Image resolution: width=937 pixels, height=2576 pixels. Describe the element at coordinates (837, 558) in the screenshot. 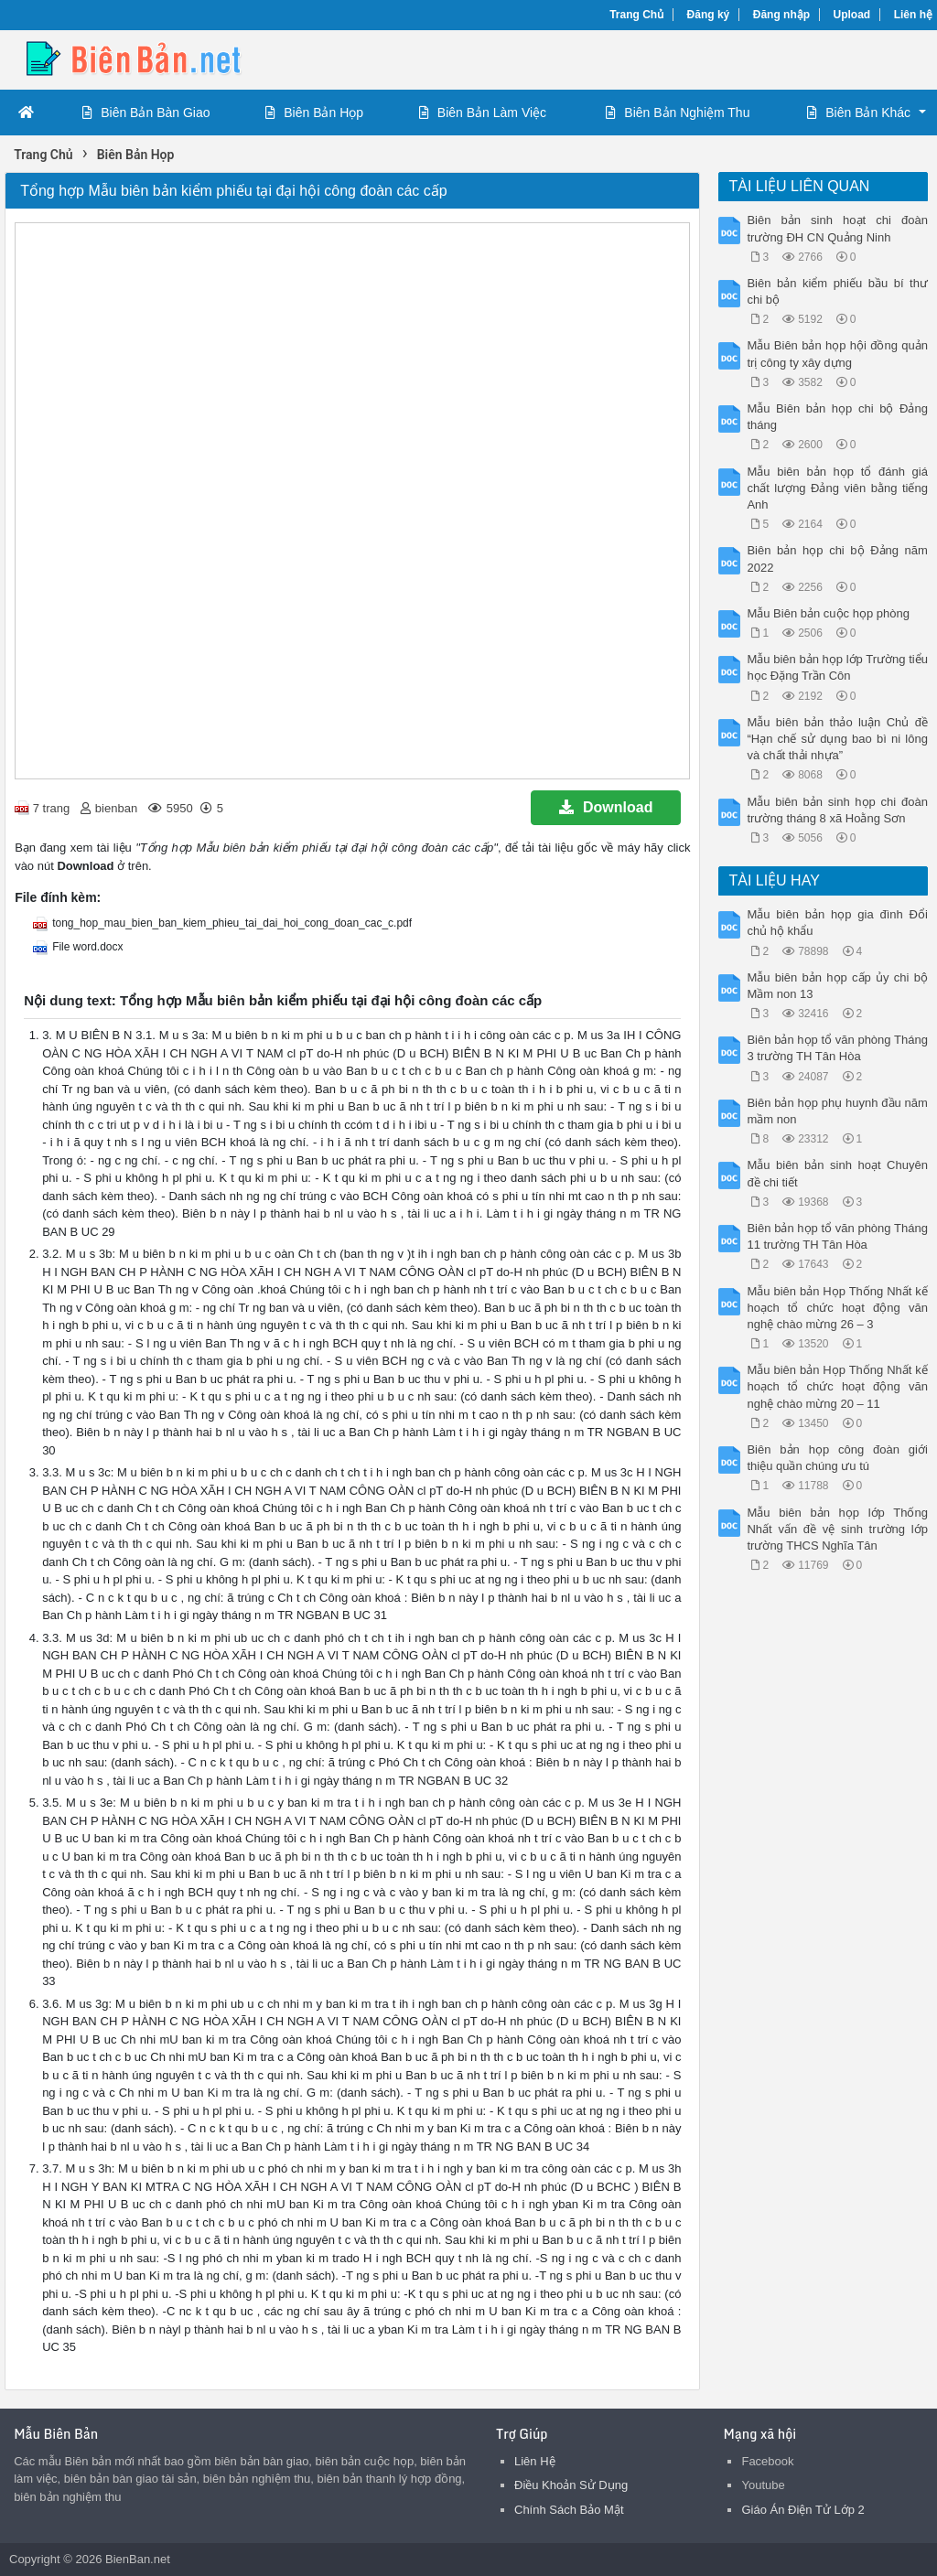

I see `Biên bản họp chi bộ Đảng năm 2022` at that location.